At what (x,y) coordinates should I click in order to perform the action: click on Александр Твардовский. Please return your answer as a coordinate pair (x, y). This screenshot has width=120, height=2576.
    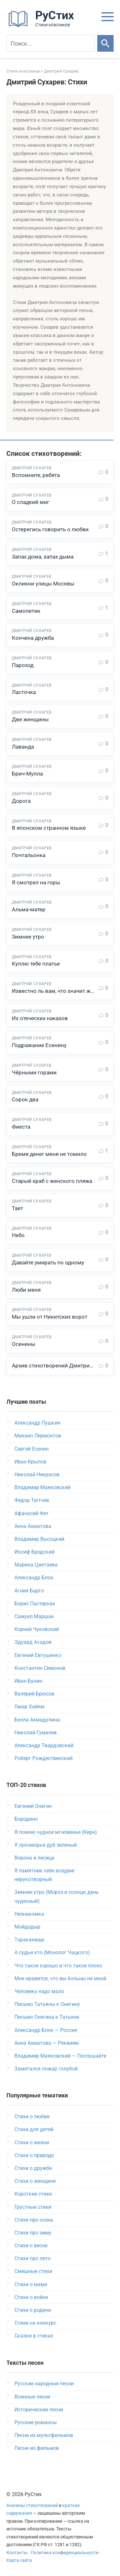
    Looking at the image, I should click on (43, 1745).